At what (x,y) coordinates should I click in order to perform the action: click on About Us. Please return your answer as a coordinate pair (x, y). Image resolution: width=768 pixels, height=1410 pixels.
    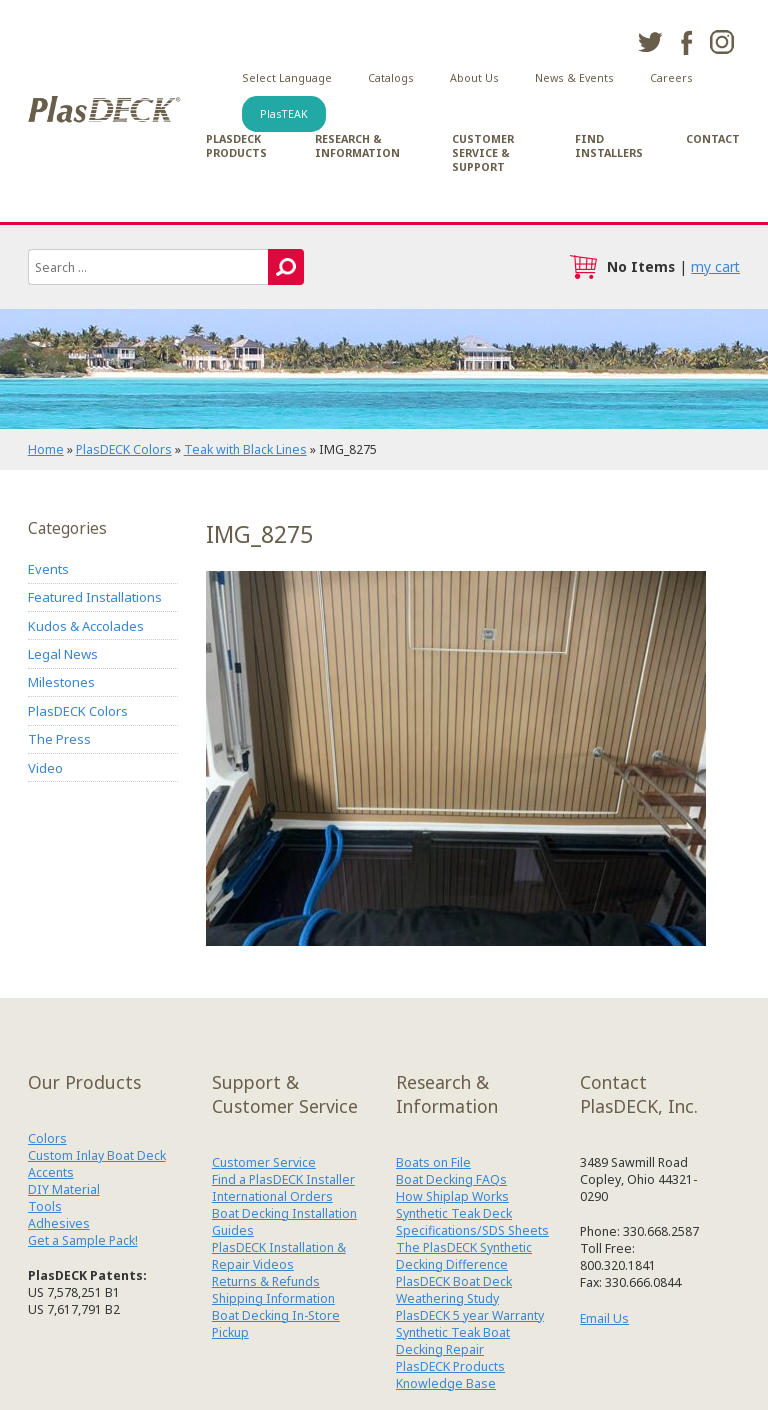
    Looking at the image, I should click on (474, 78).